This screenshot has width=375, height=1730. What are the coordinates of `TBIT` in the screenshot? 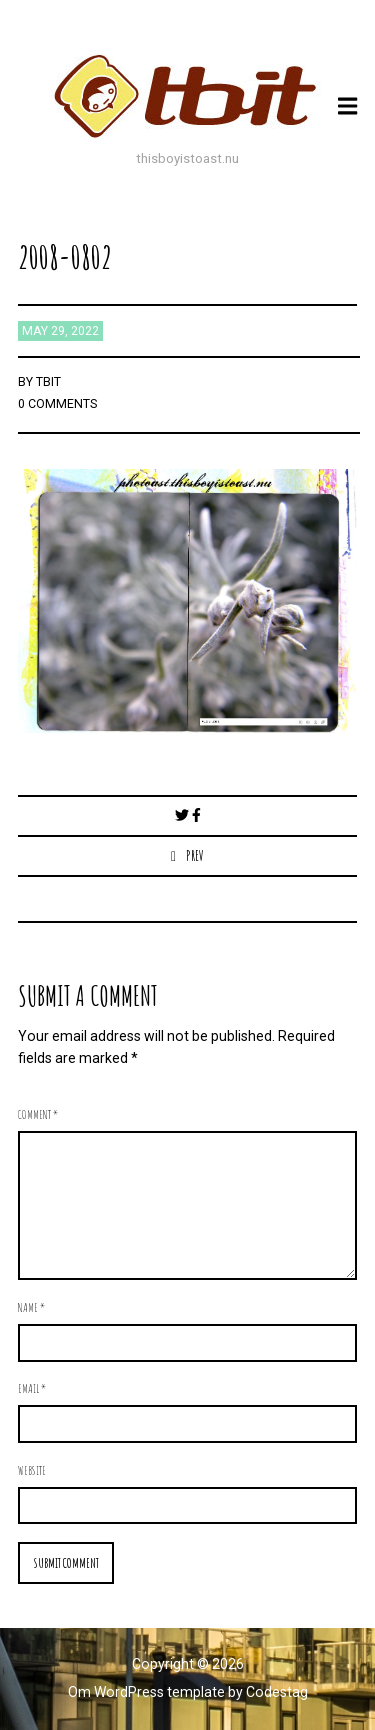 It's located at (48, 382).